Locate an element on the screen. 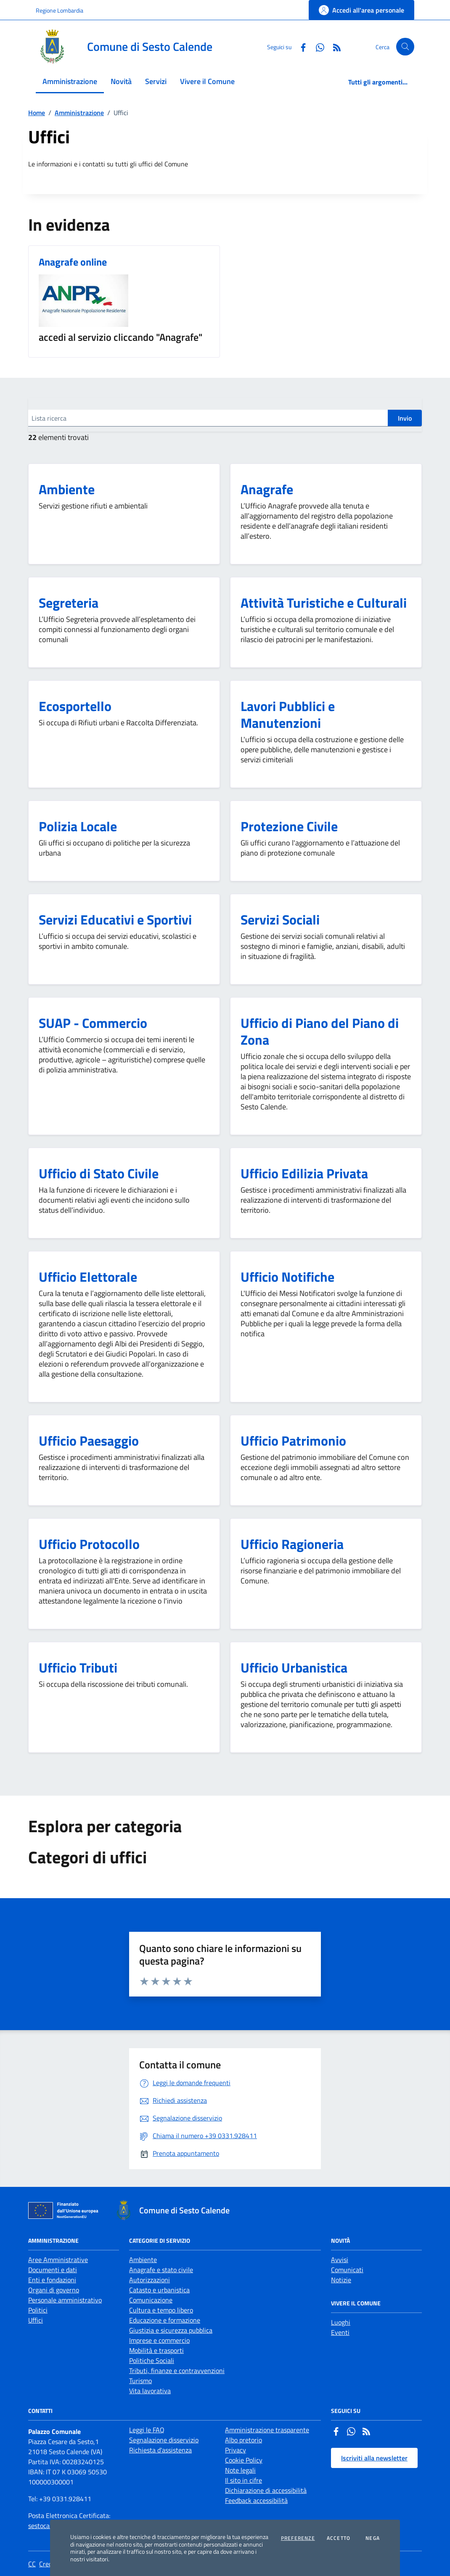 This screenshot has width=450, height=2576. Comunicati is located at coordinates (347, 2270).